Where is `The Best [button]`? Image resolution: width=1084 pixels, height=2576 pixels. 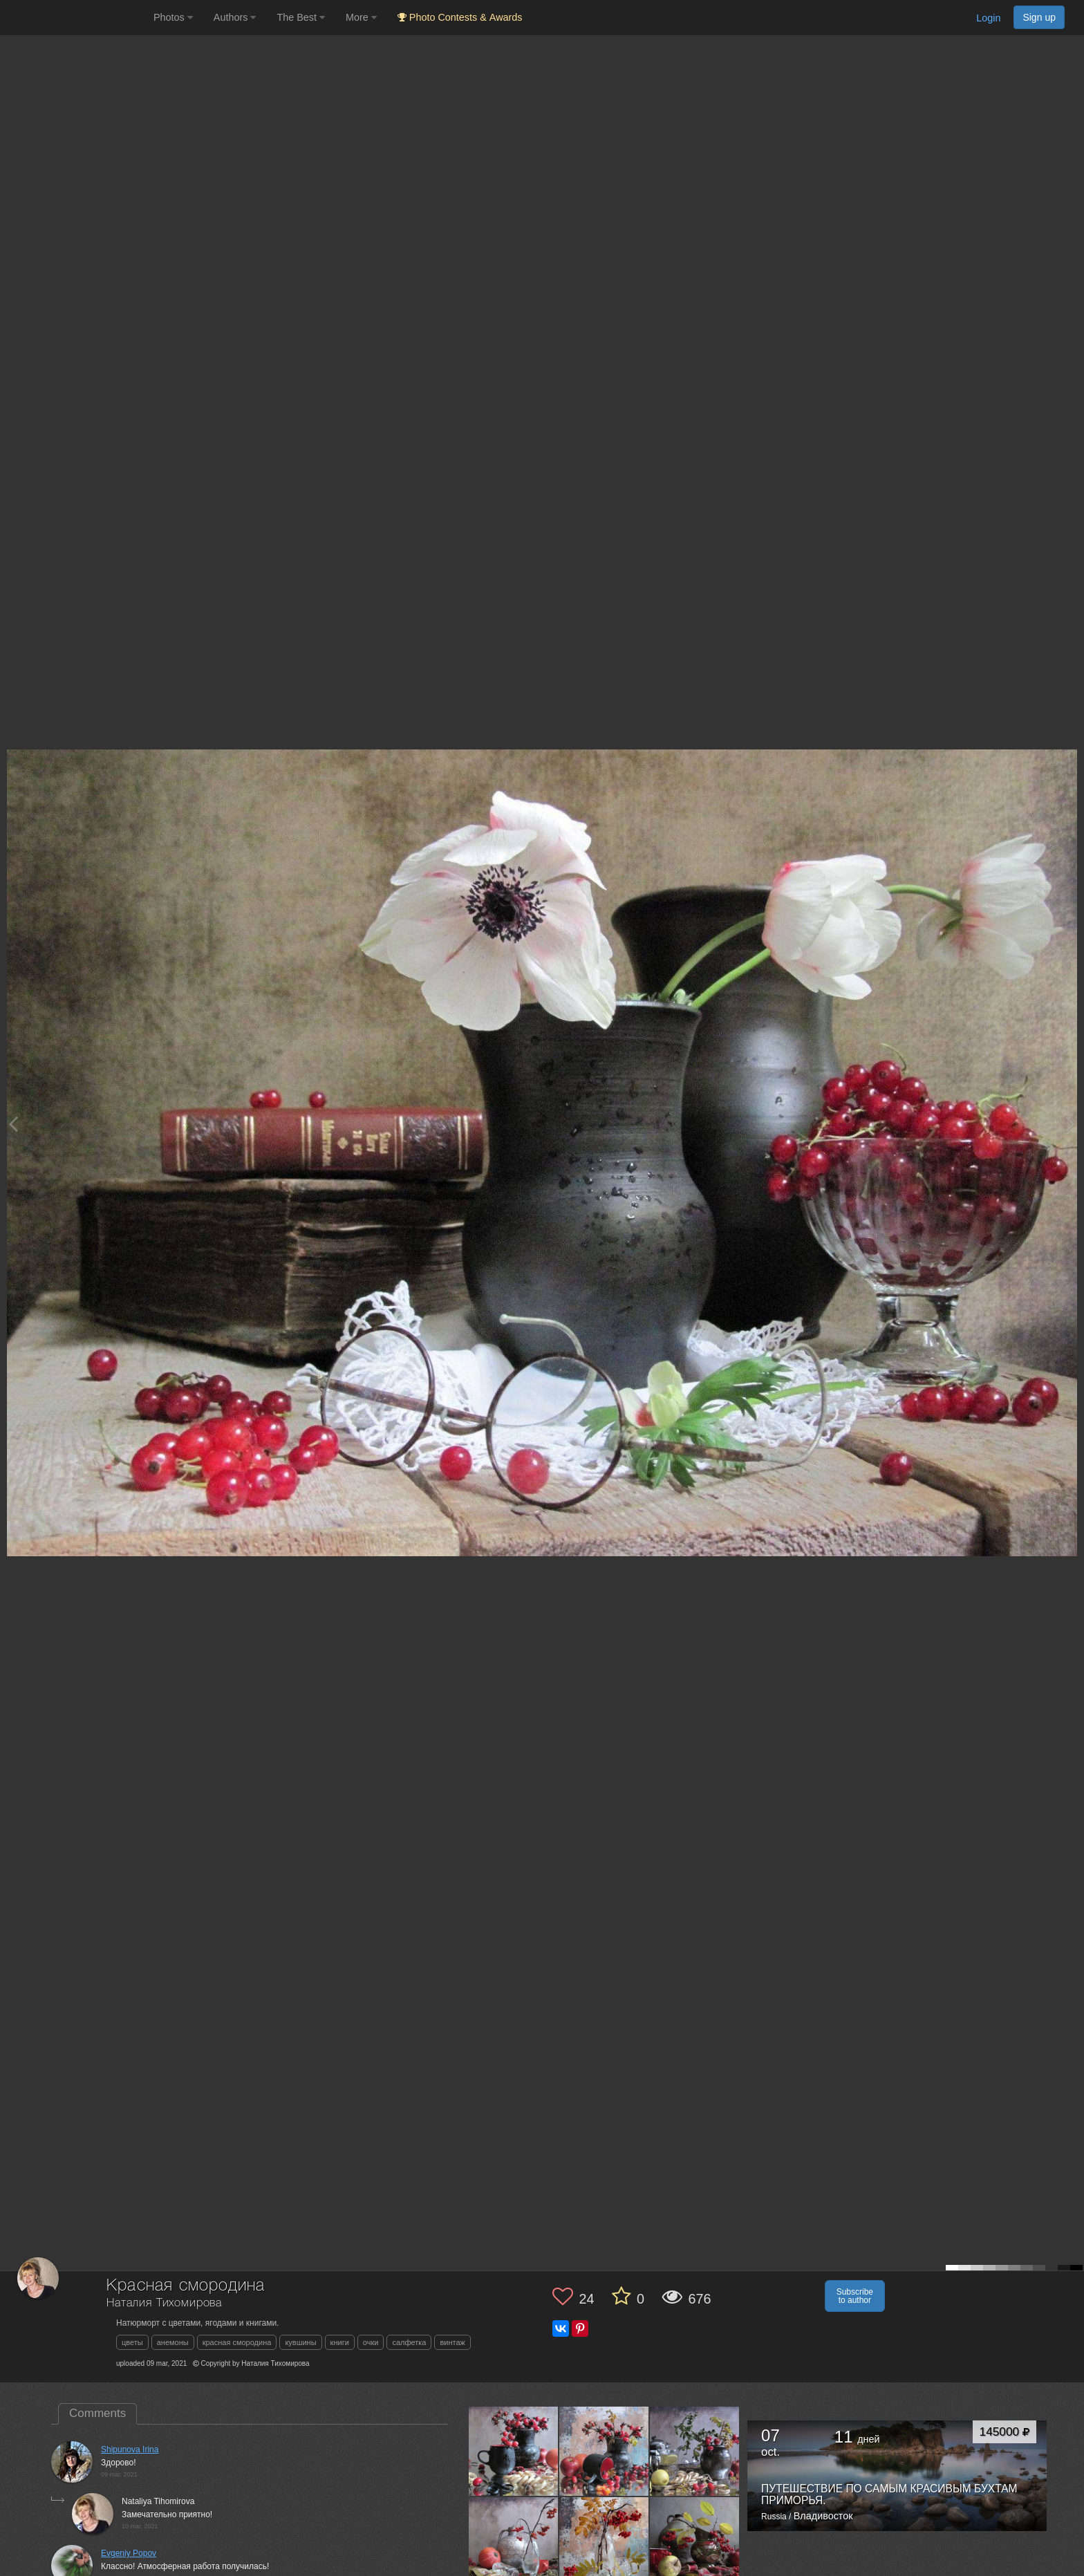
The Best [button] is located at coordinates (301, 17).